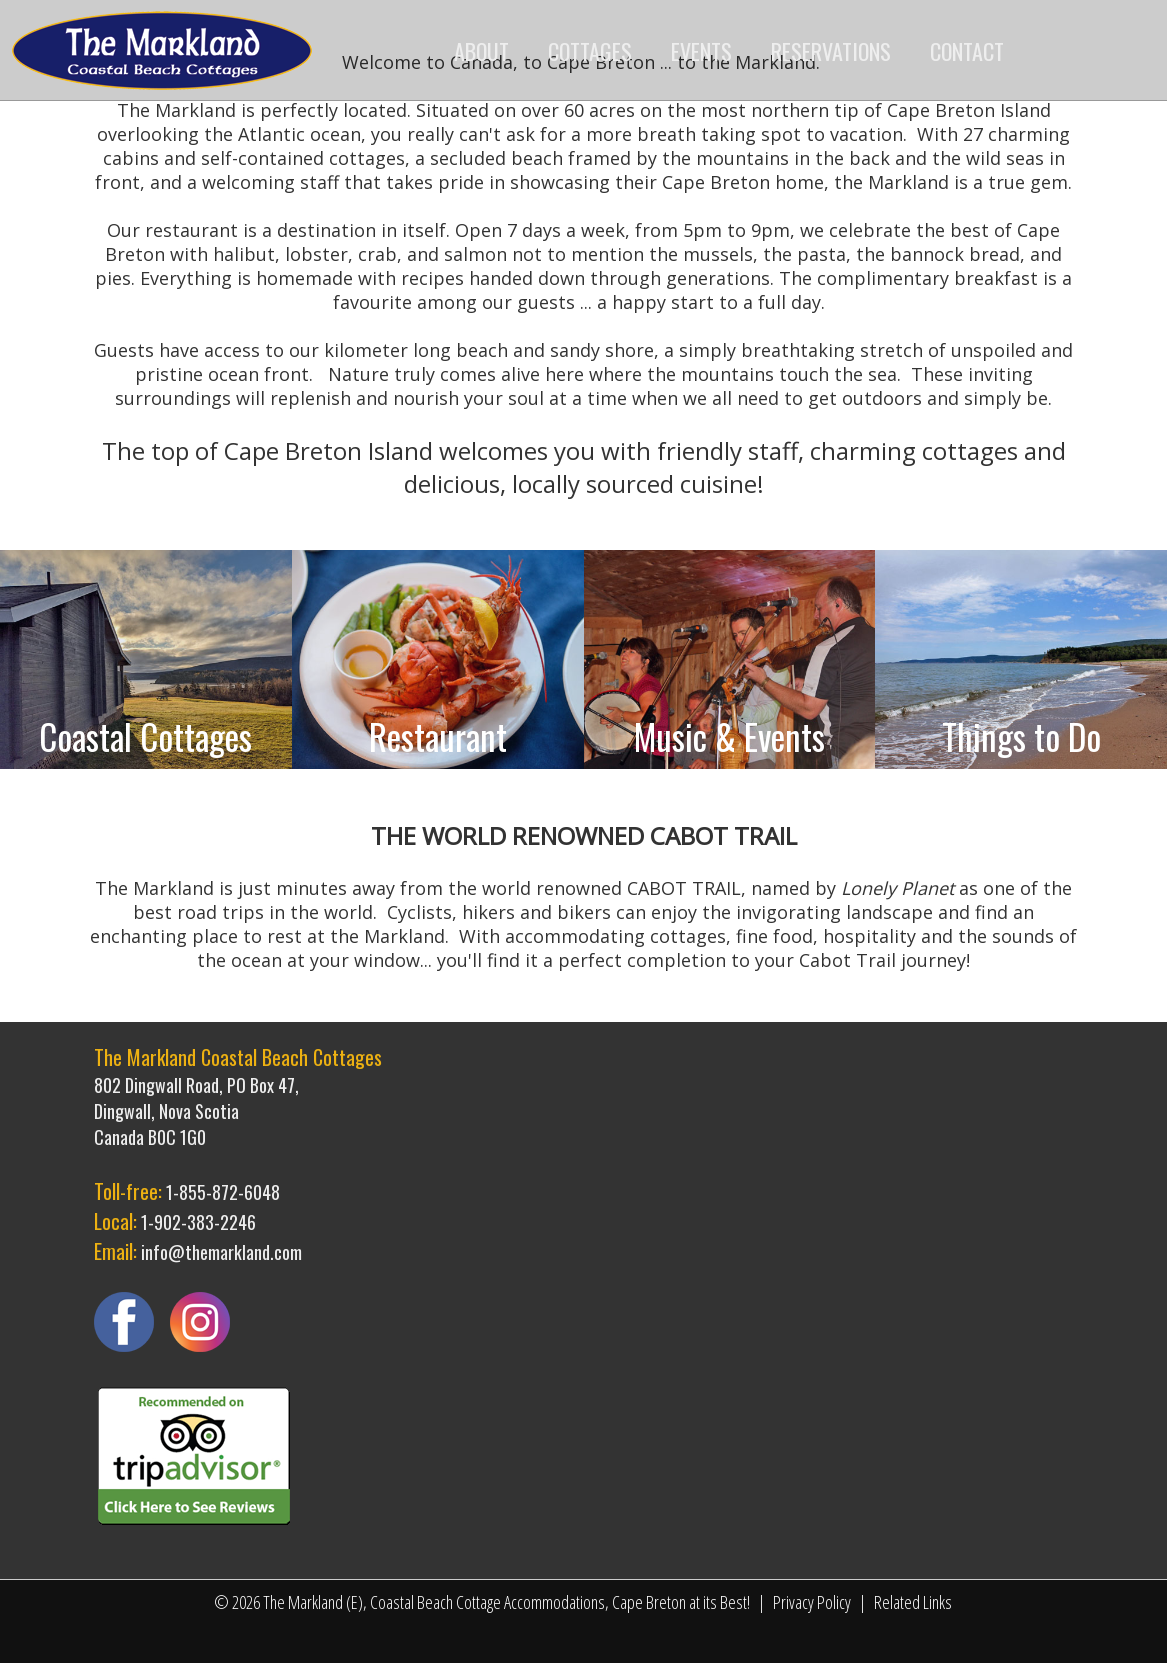 Image resolution: width=1167 pixels, height=1663 pixels. What do you see at coordinates (221, 1252) in the screenshot?
I see `info@themarkland.com` at bounding box center [221, 1252].